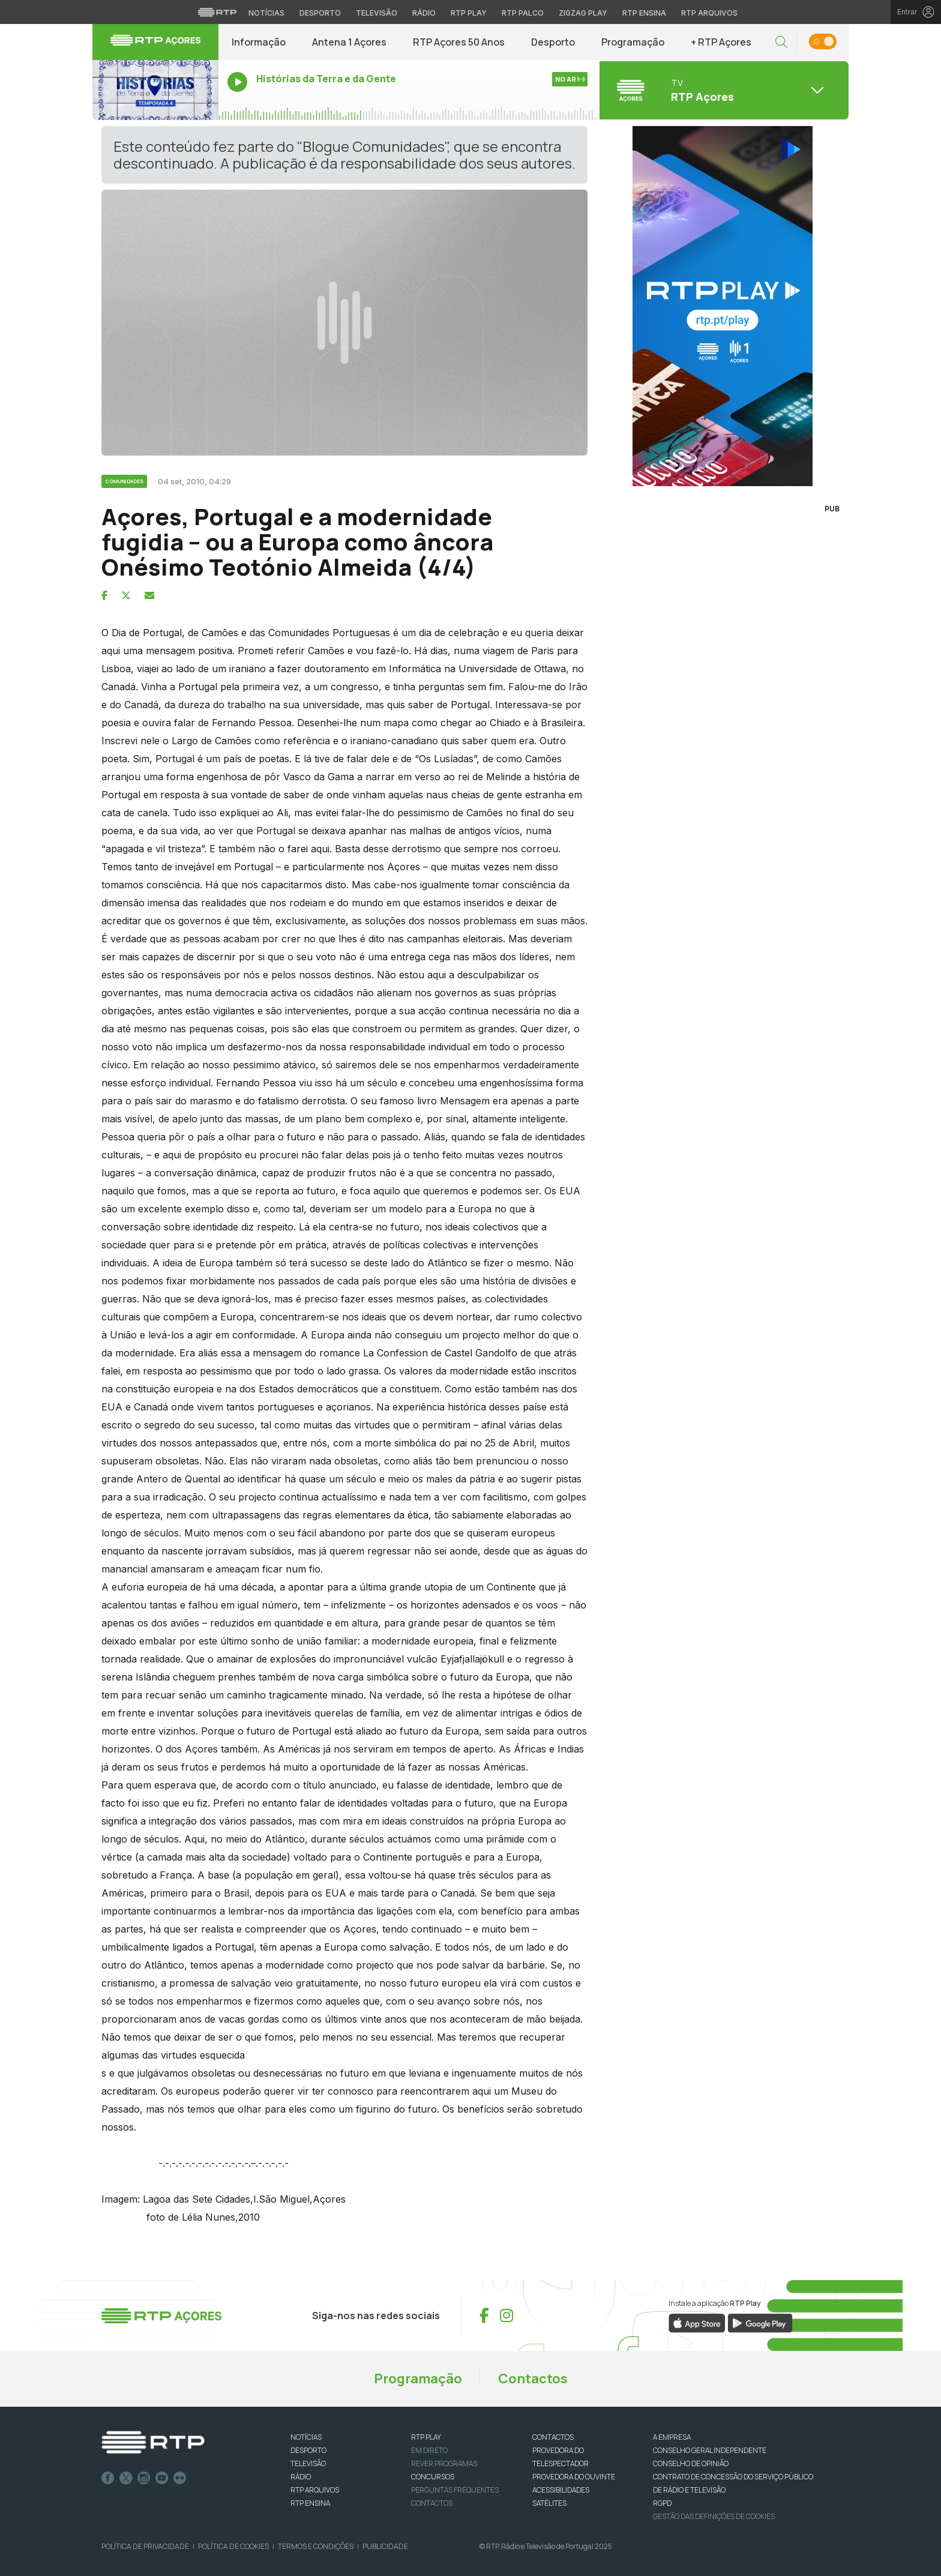  What do you see at coordinates (108, 2478) in the screenshot?
I see `Facebook` at bounding box center [108, 2478].